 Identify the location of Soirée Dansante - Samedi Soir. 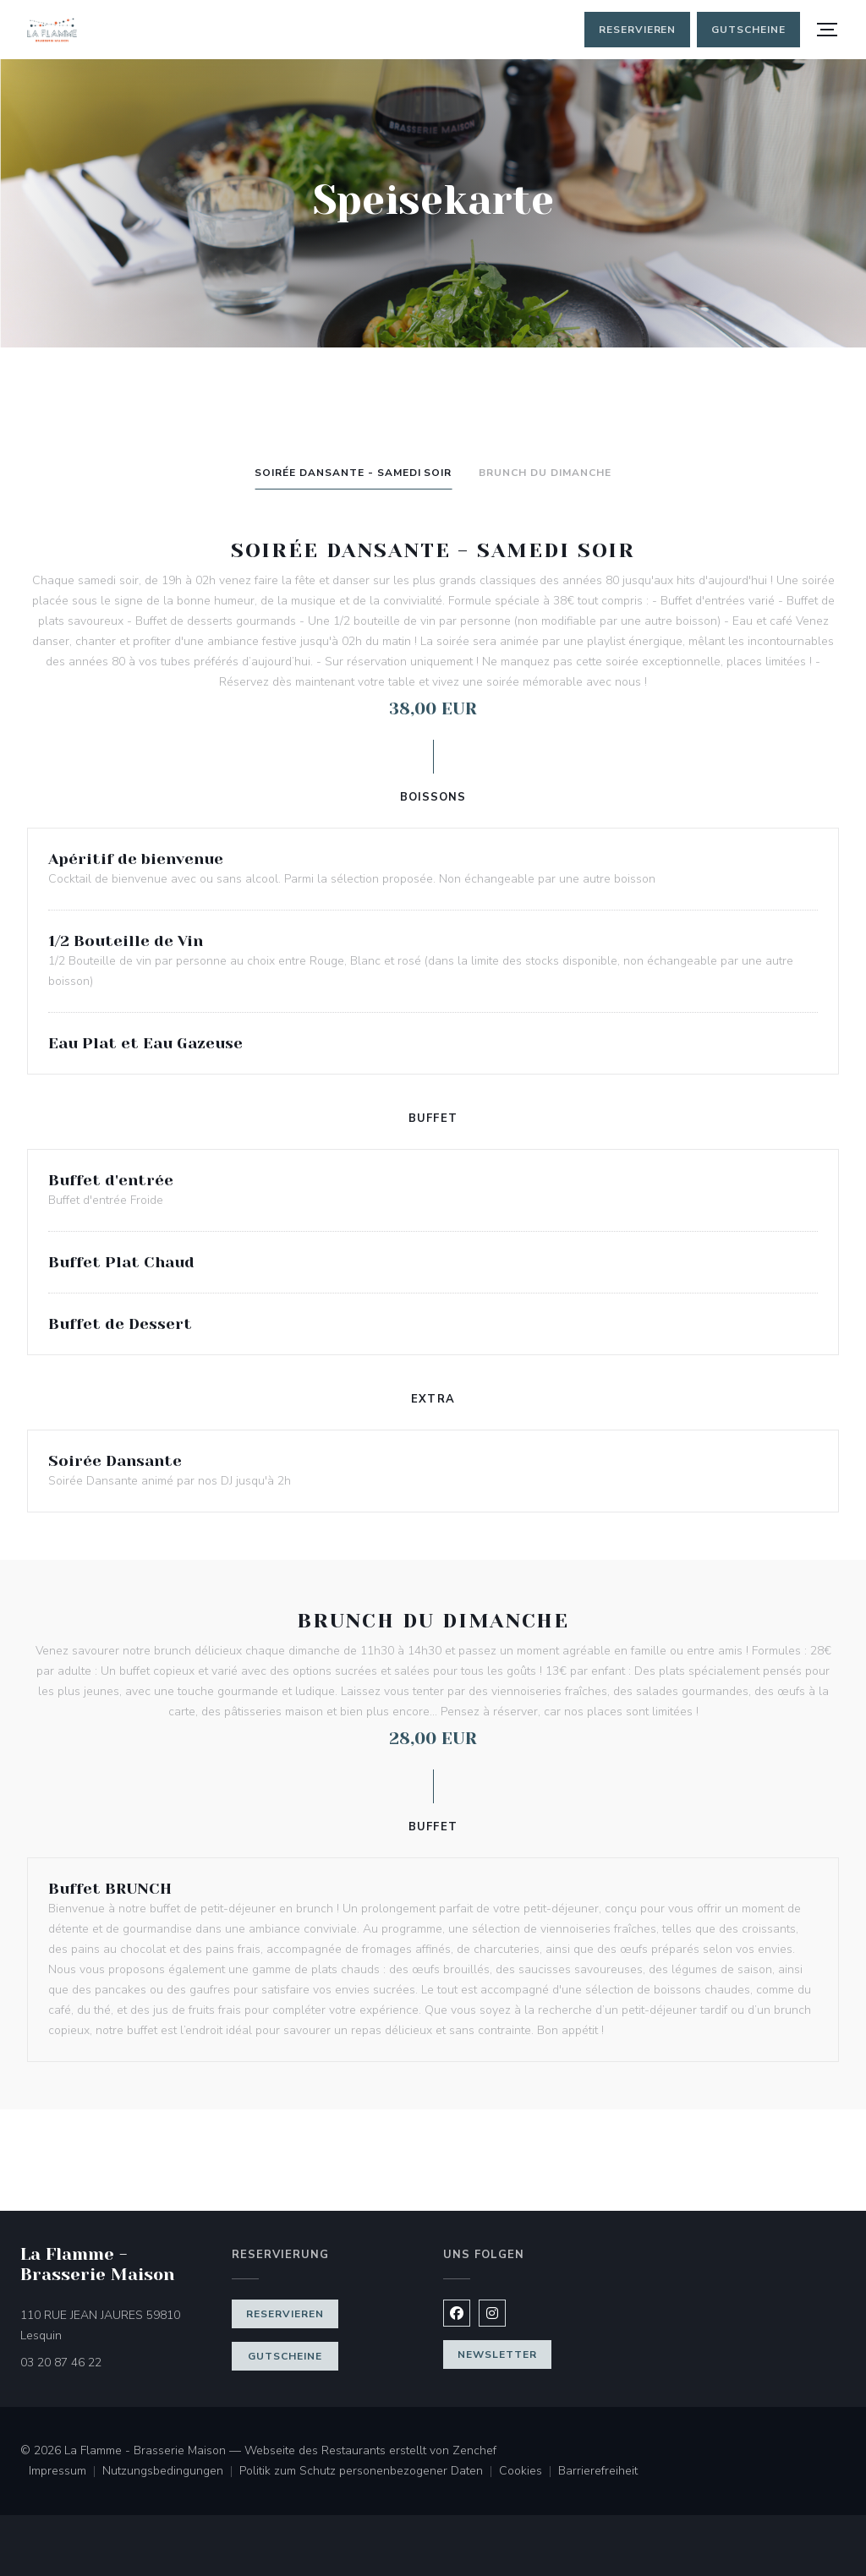
(353, 472).